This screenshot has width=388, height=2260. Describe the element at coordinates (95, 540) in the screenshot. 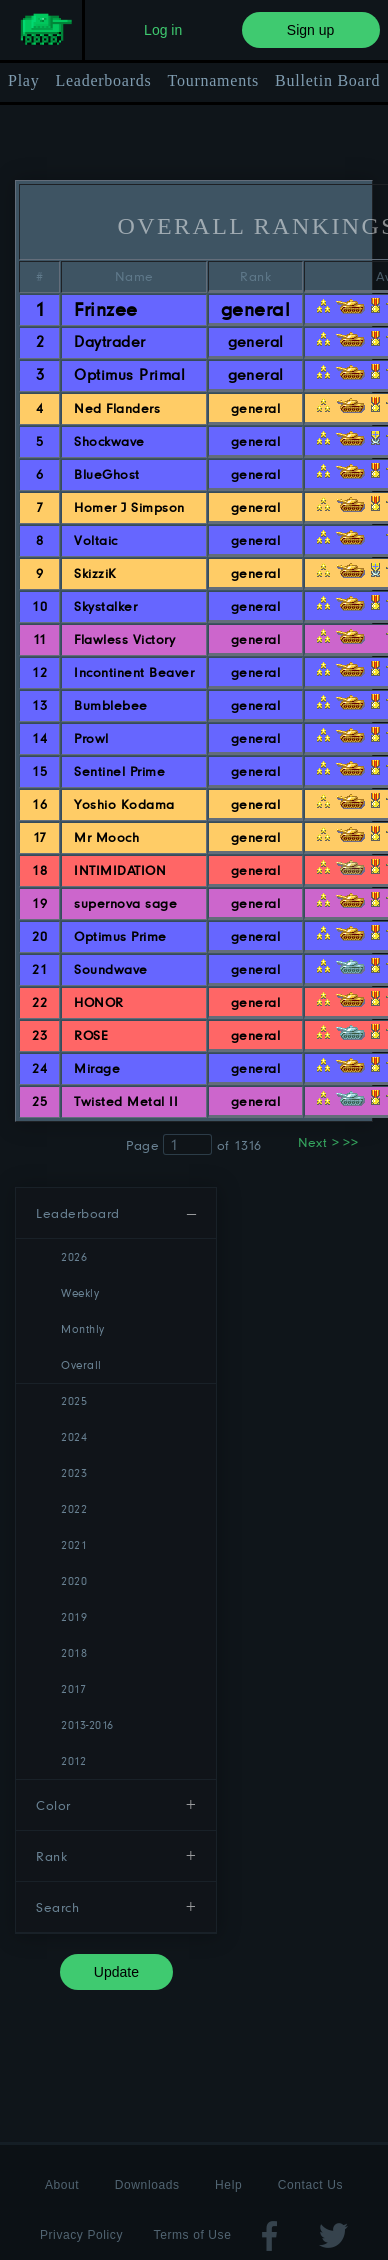

I see `Voltaic` at that location.